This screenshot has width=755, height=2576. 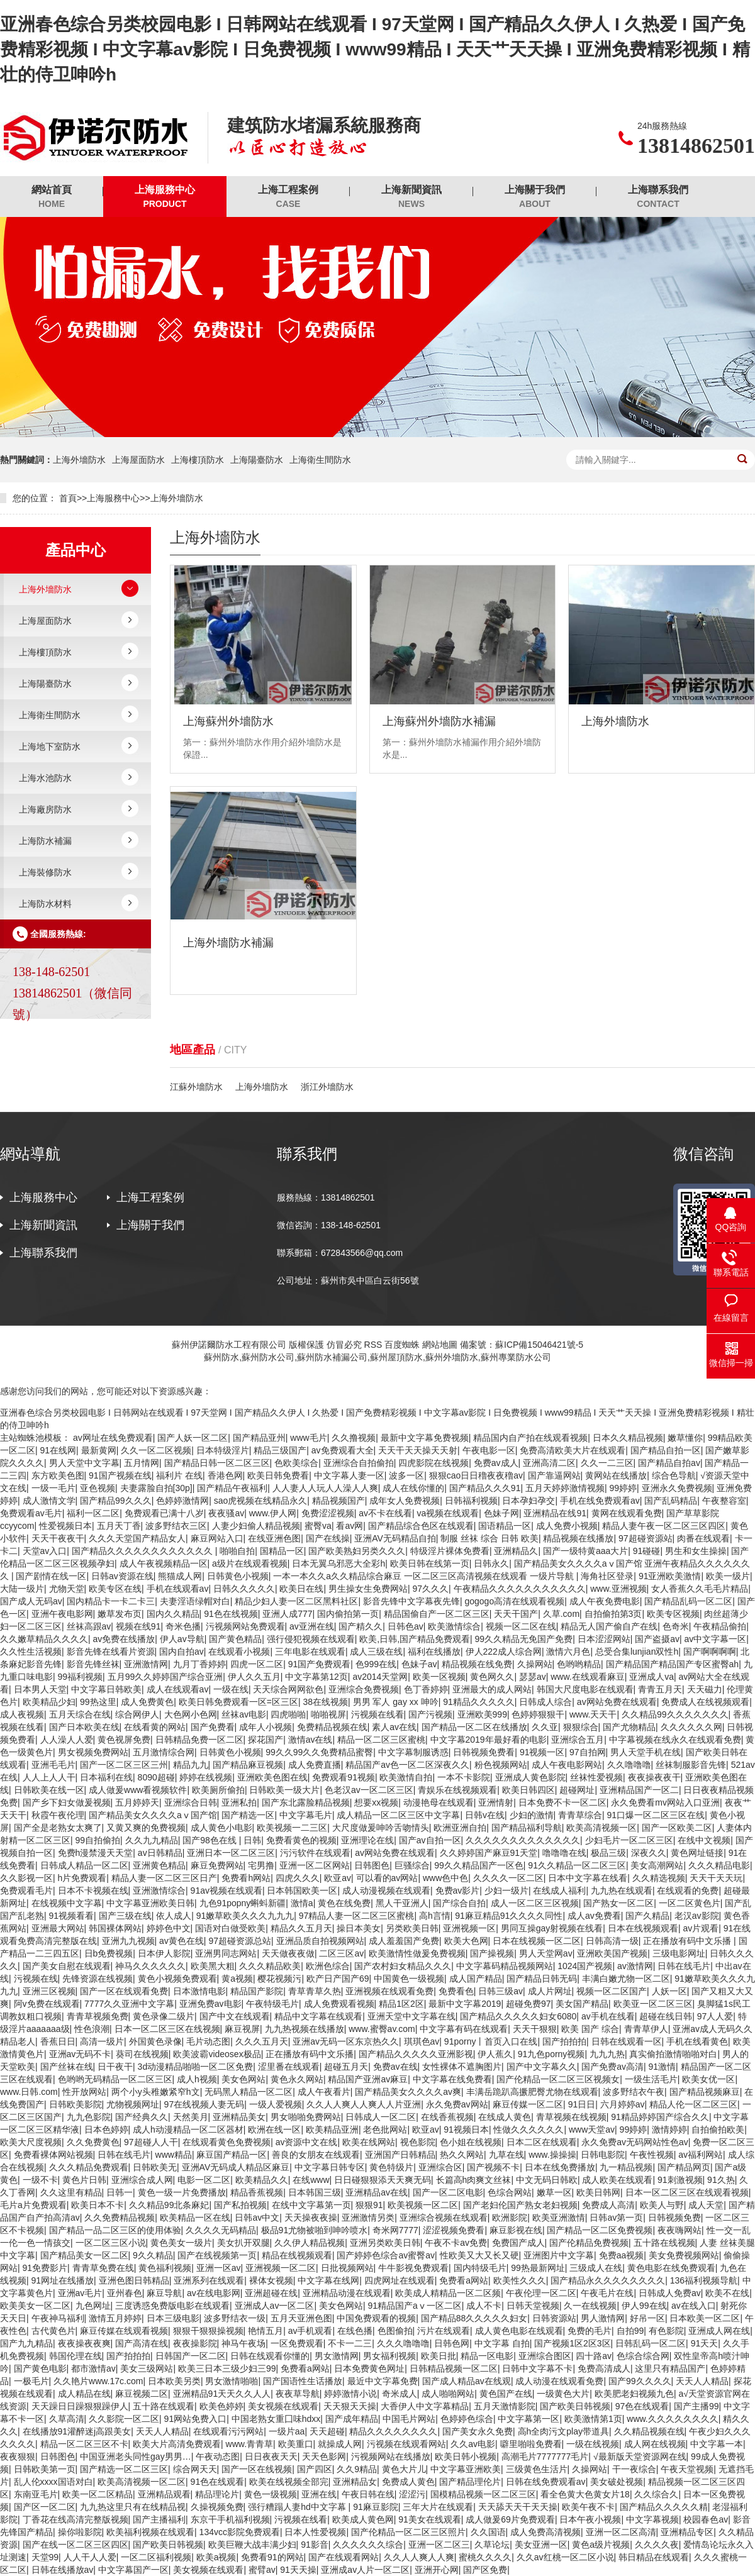 I want to click on 久久久精品欧美, so click(x=270, y=1966).